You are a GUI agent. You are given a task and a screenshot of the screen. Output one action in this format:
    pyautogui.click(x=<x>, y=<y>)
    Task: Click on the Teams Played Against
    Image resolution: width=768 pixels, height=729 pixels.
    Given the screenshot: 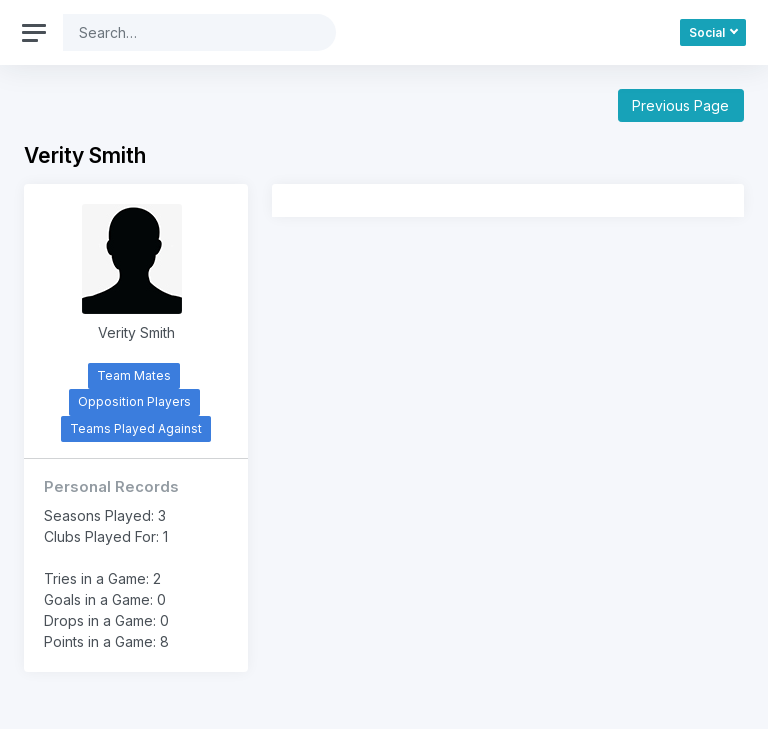 What is the action you would take?
    pyautogui.click(x=136, y=428)
    